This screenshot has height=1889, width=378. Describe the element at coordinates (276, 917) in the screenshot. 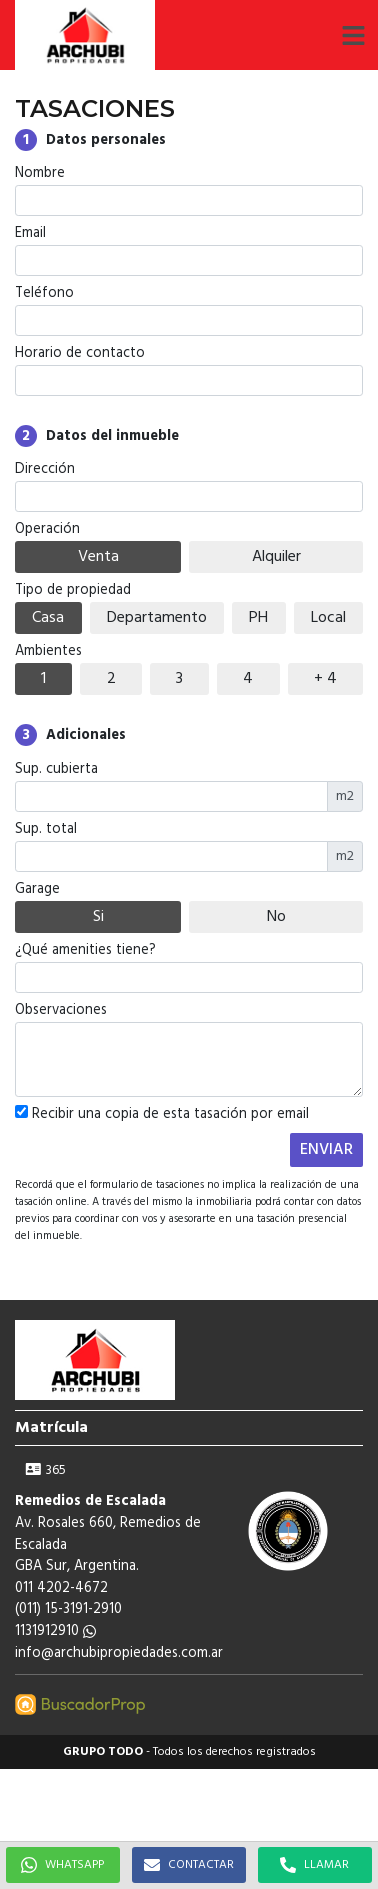

I see `No` at that location.